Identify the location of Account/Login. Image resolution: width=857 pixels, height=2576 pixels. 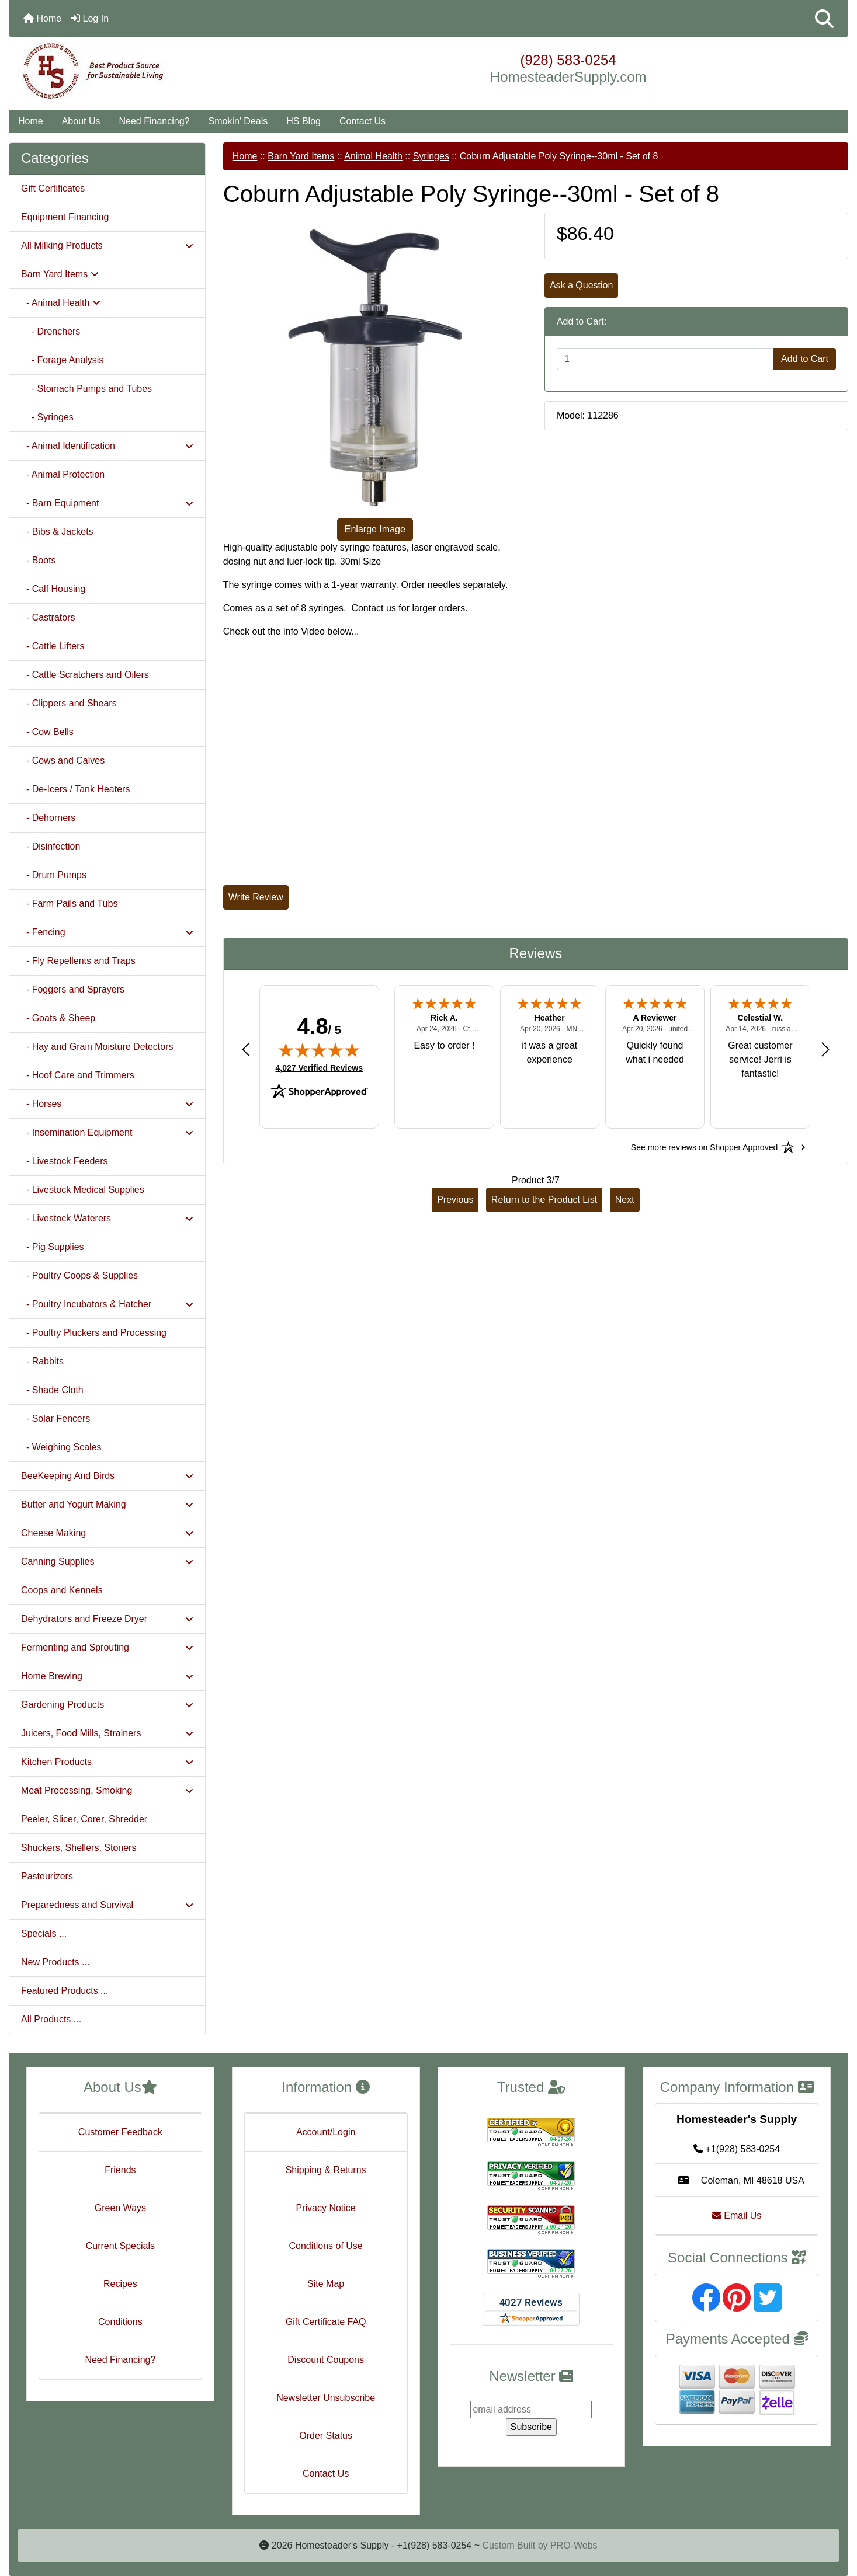
(325, 2132).